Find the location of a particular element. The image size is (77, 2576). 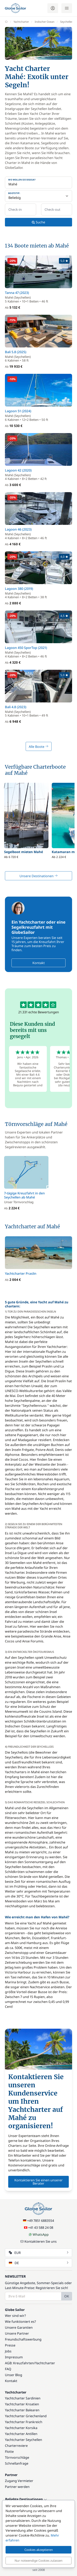

Charterreviere is located at coordinates (16, 2445).